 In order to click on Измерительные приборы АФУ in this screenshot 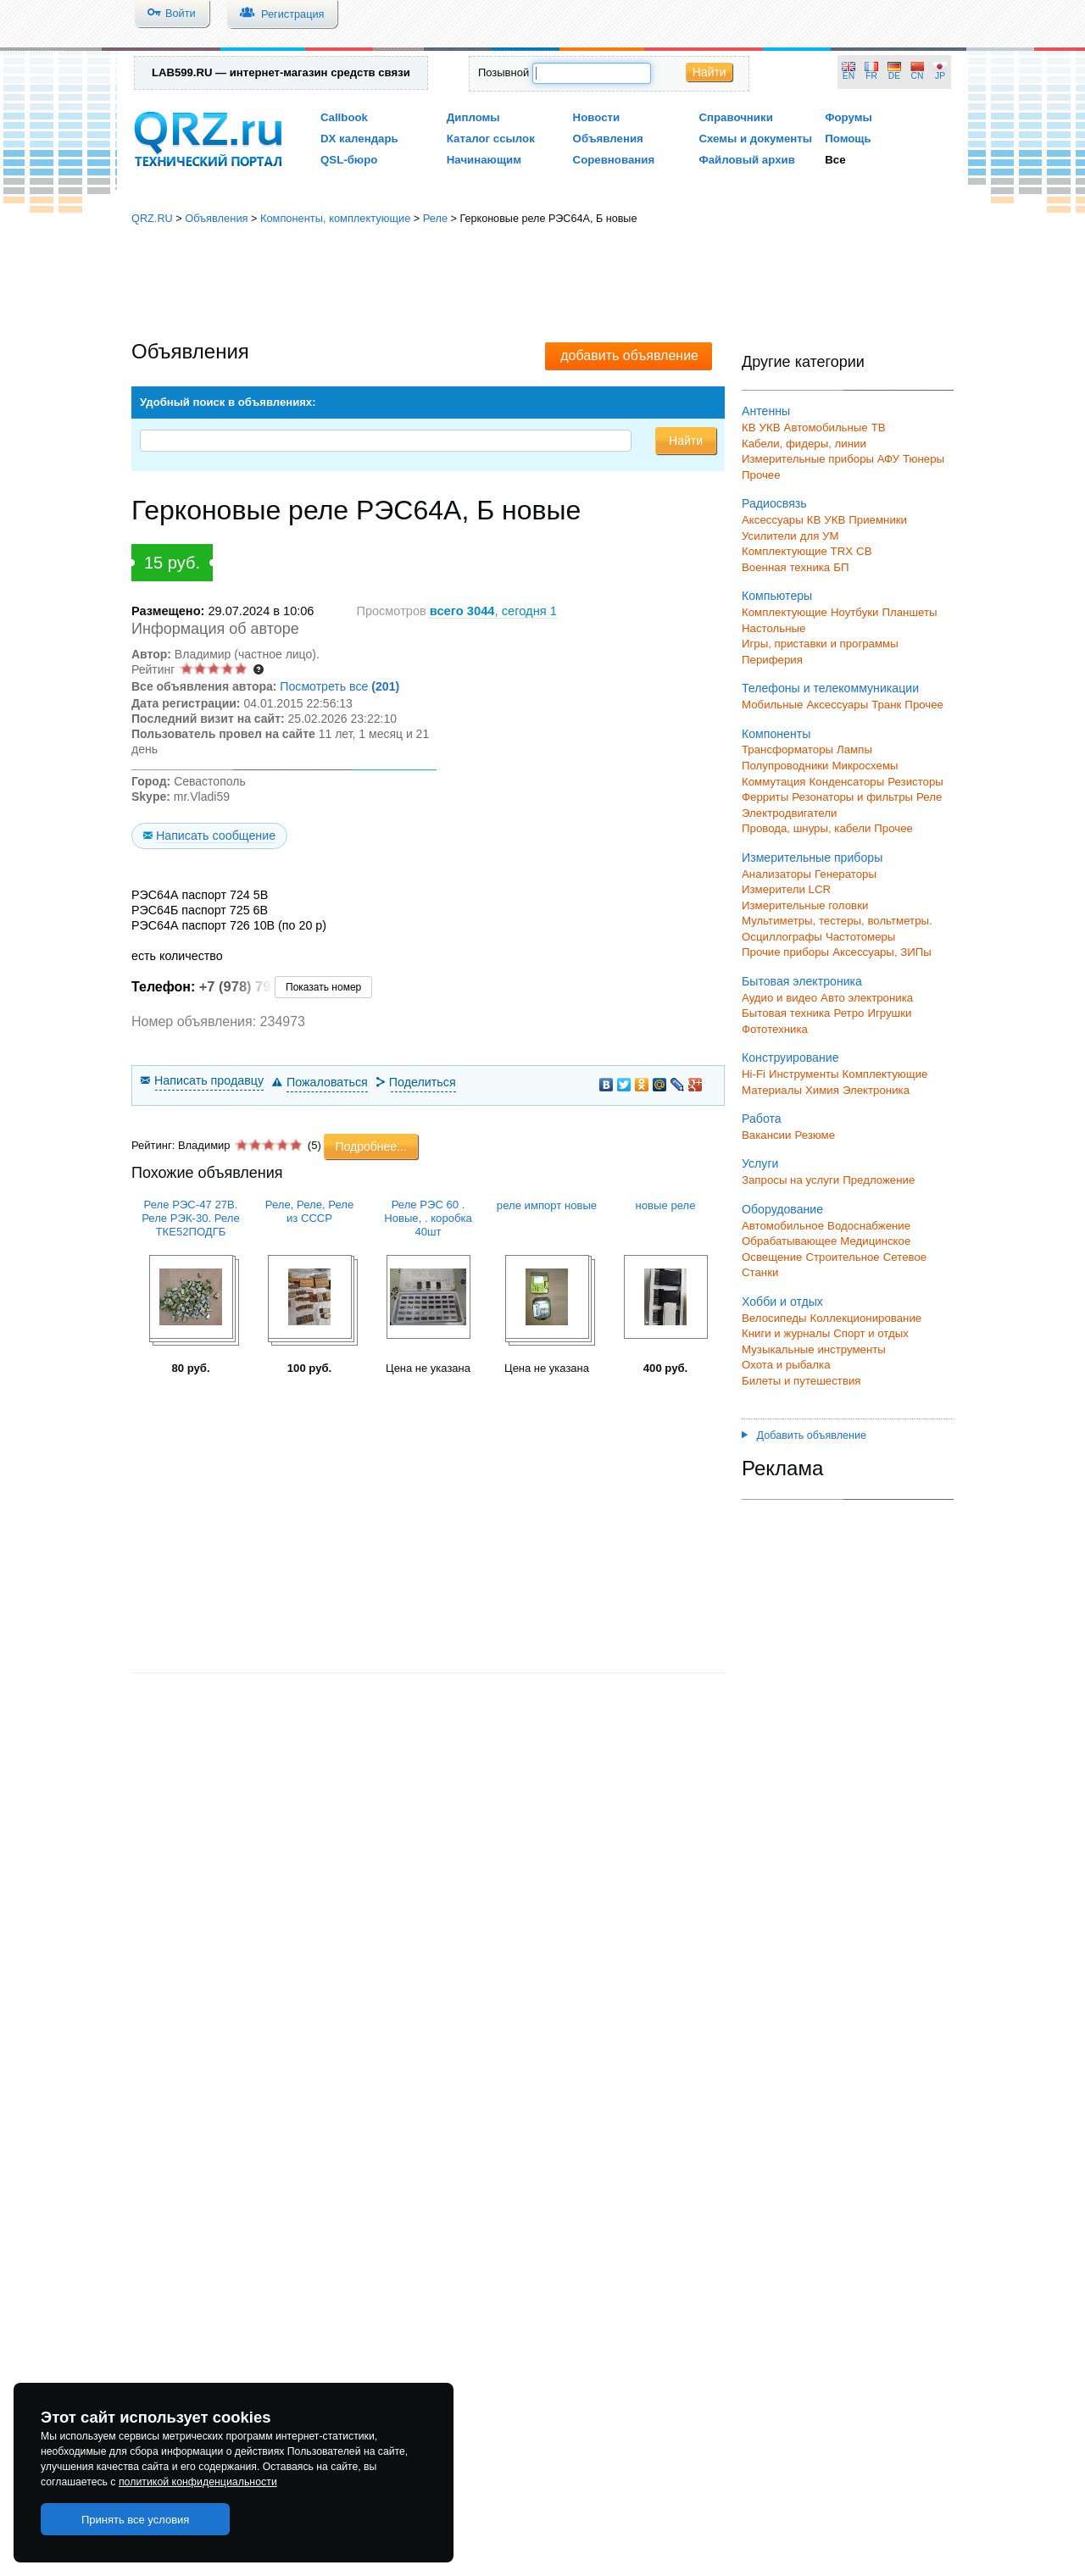, I will do `click(820, 458)`.